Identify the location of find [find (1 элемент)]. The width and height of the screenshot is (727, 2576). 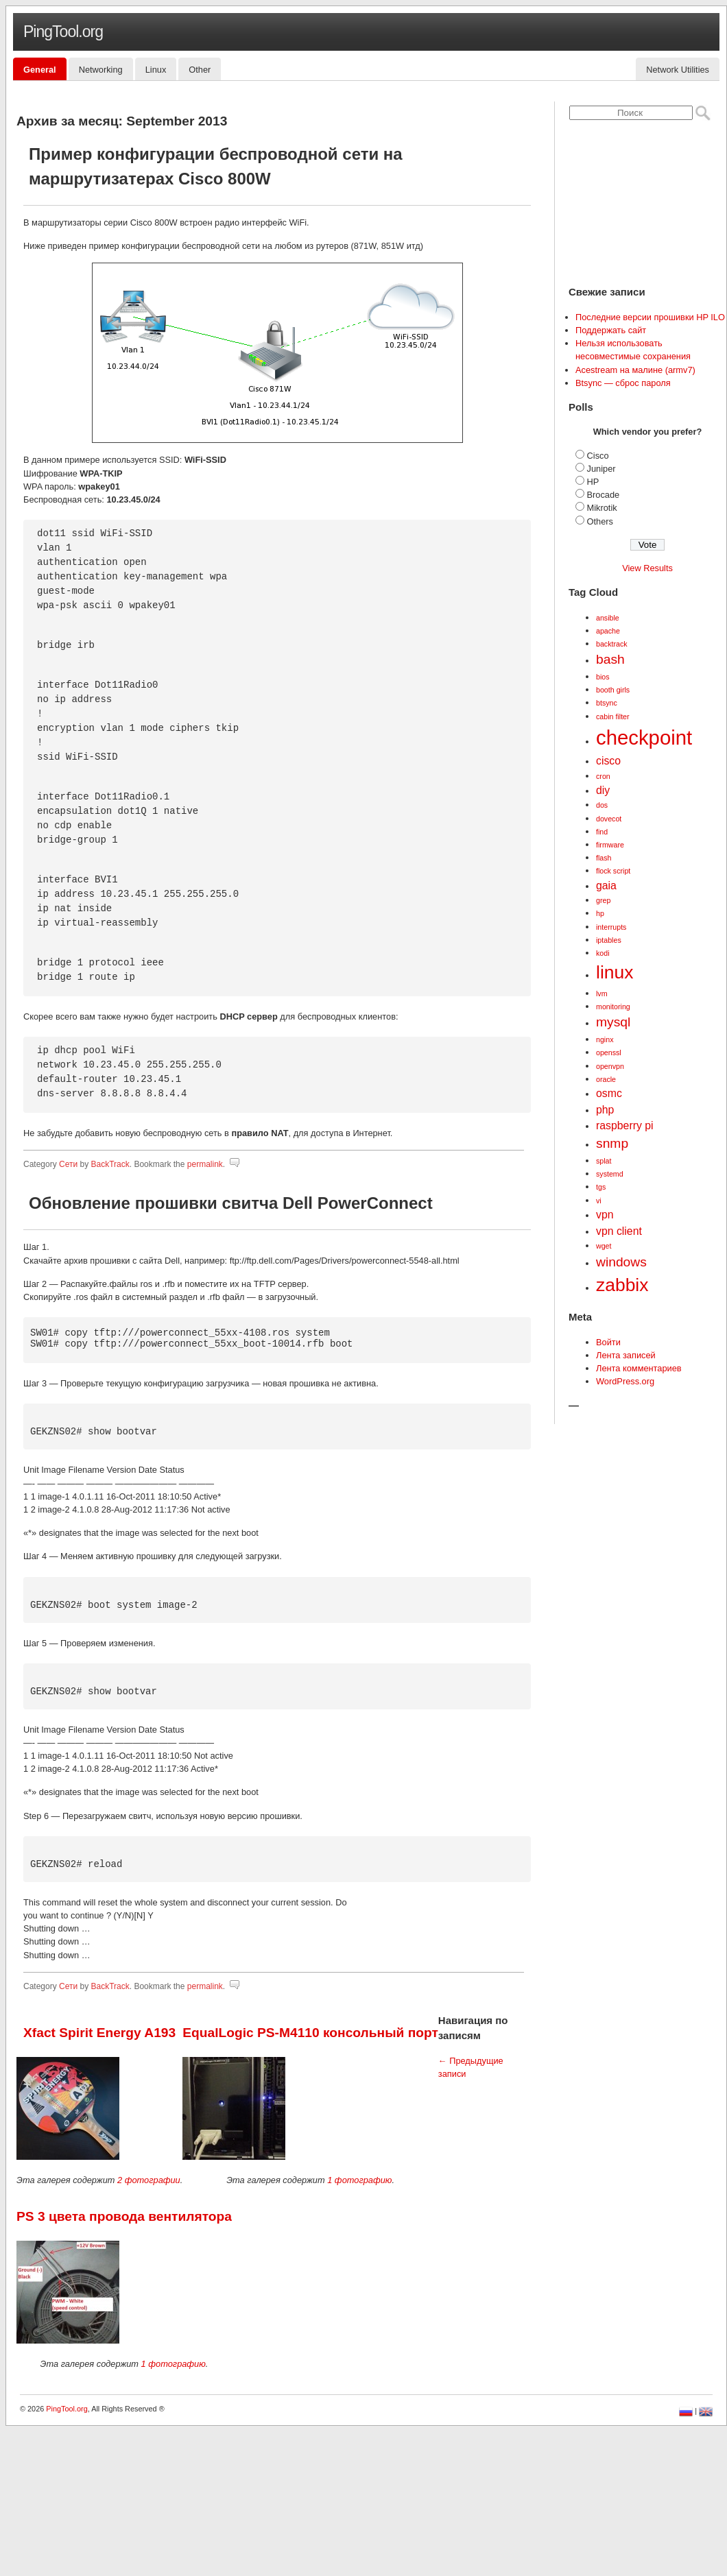
(602, 832).